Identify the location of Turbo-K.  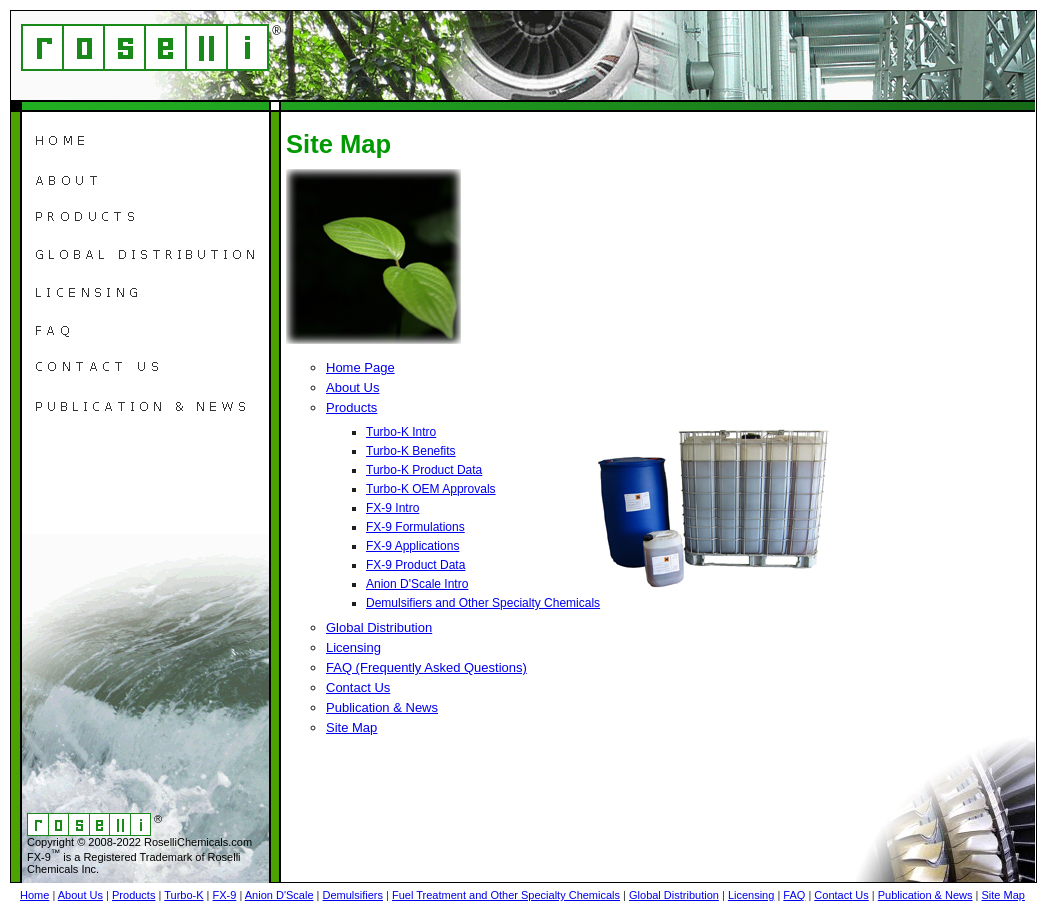
(183, 895).